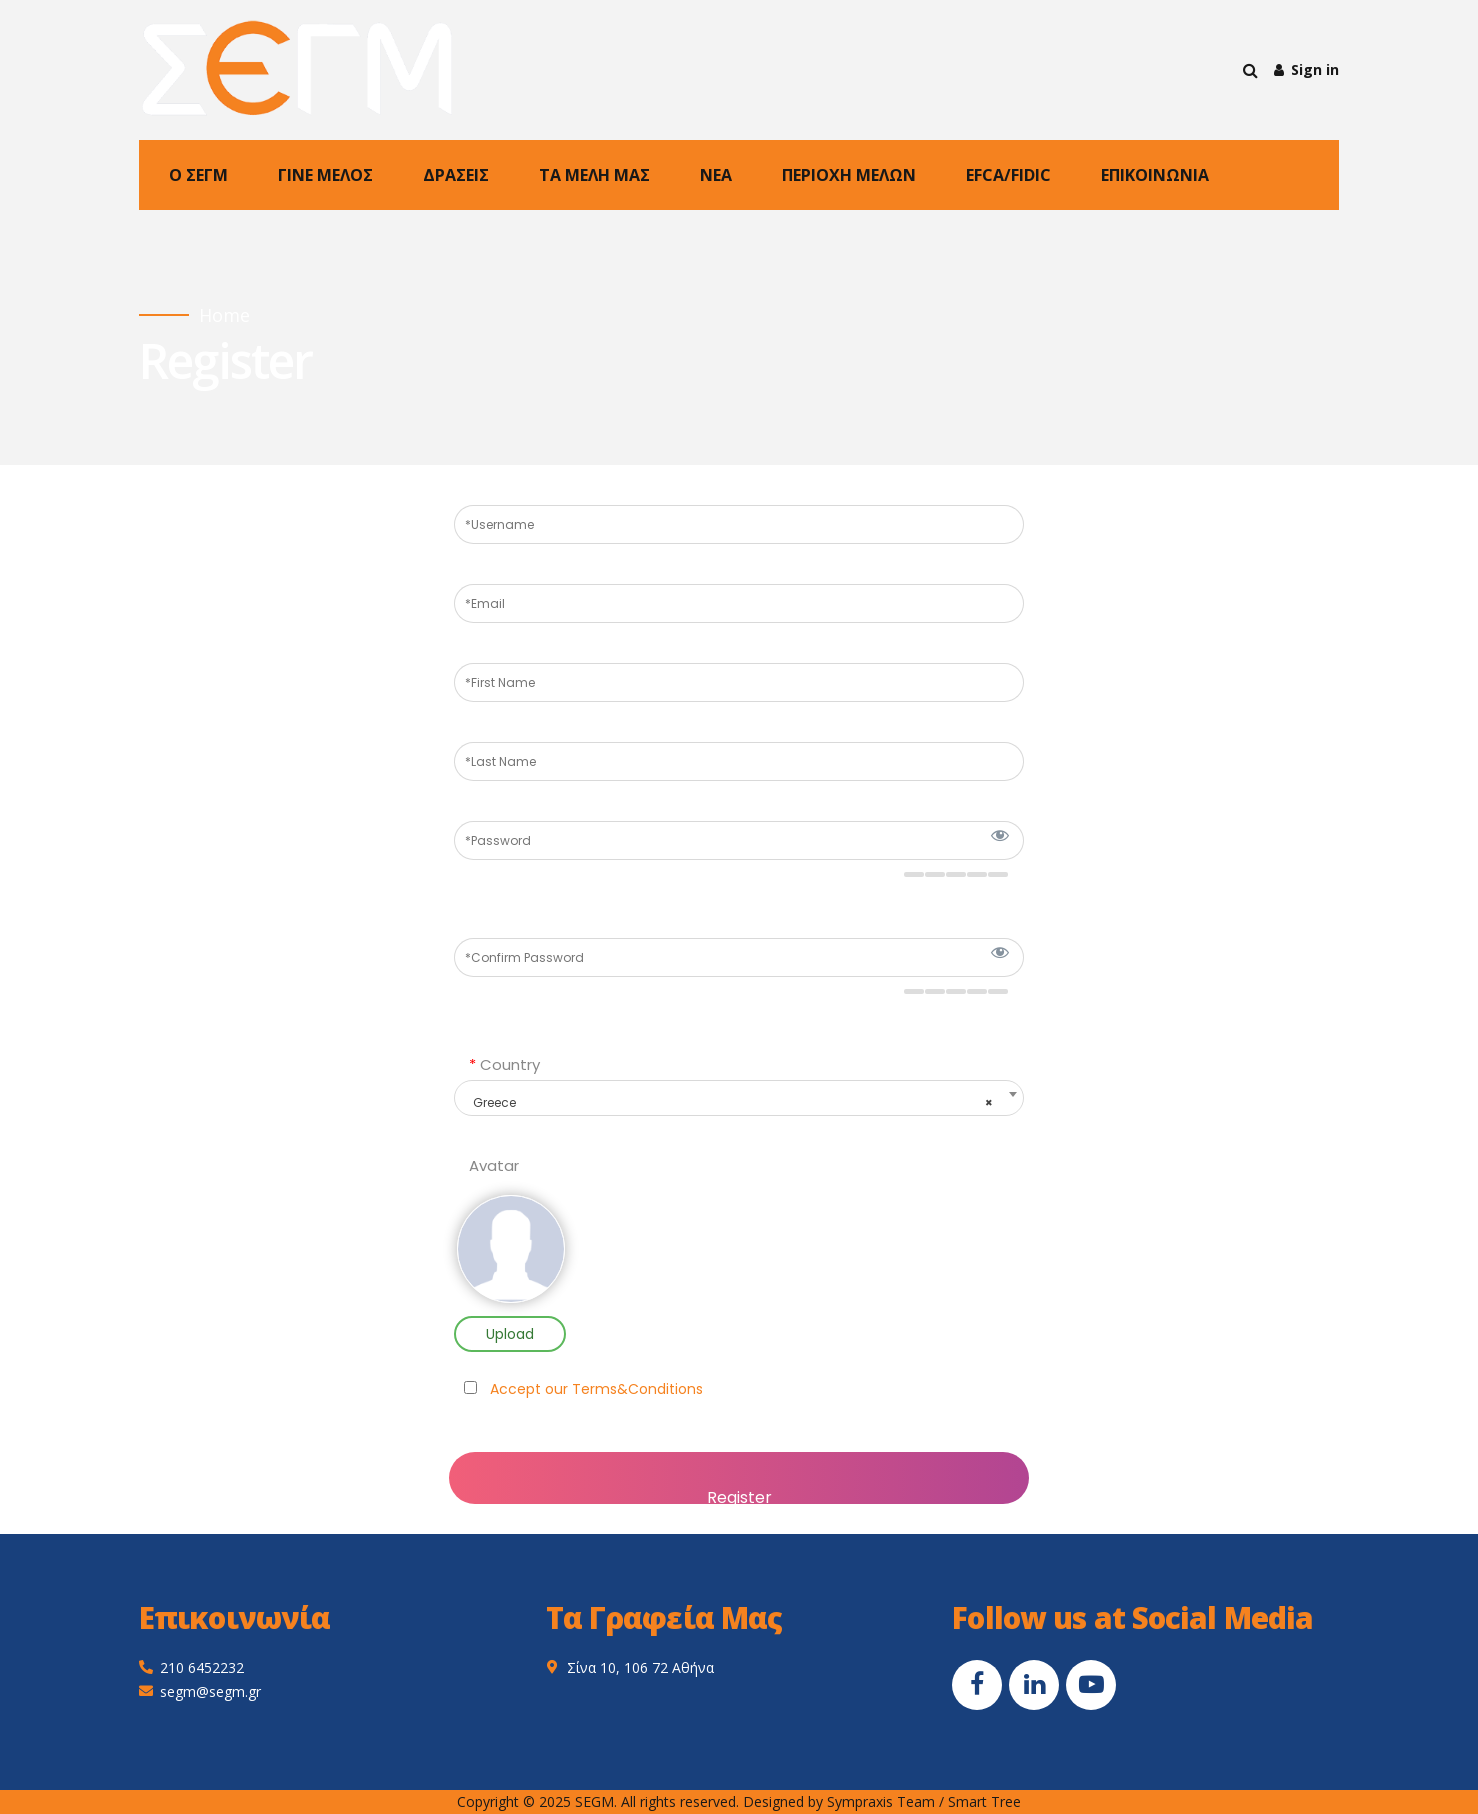  What do you see at coordinates (596, 1389) in the screenshot?
I see `Accept our Terms&Conditions` at bounding box center [596, 1389].